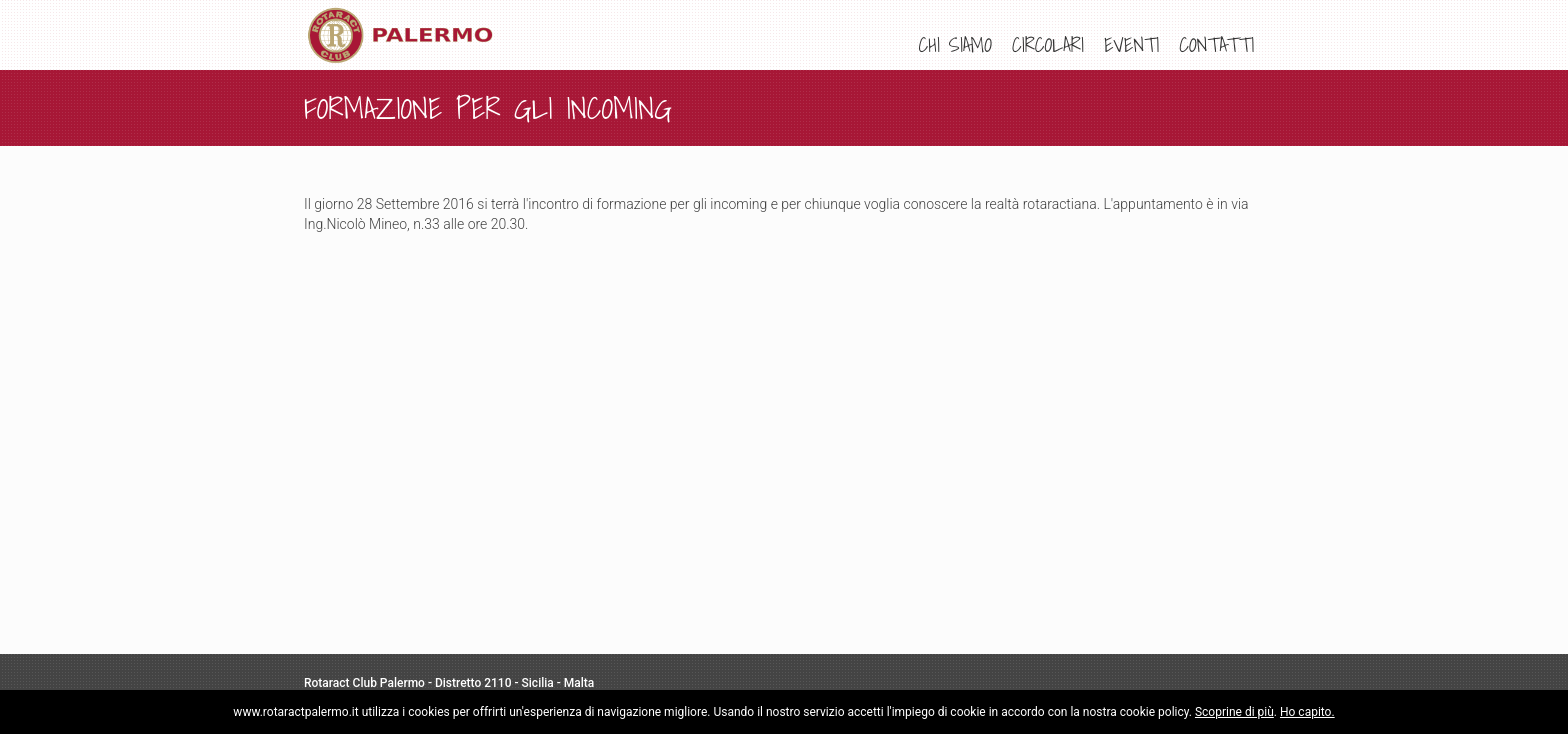 The image size is (1568, 734). What do you see at coordinates (955, 45) in the screenshot?
I see `Chi siamo` at bounding box center [955, 45].